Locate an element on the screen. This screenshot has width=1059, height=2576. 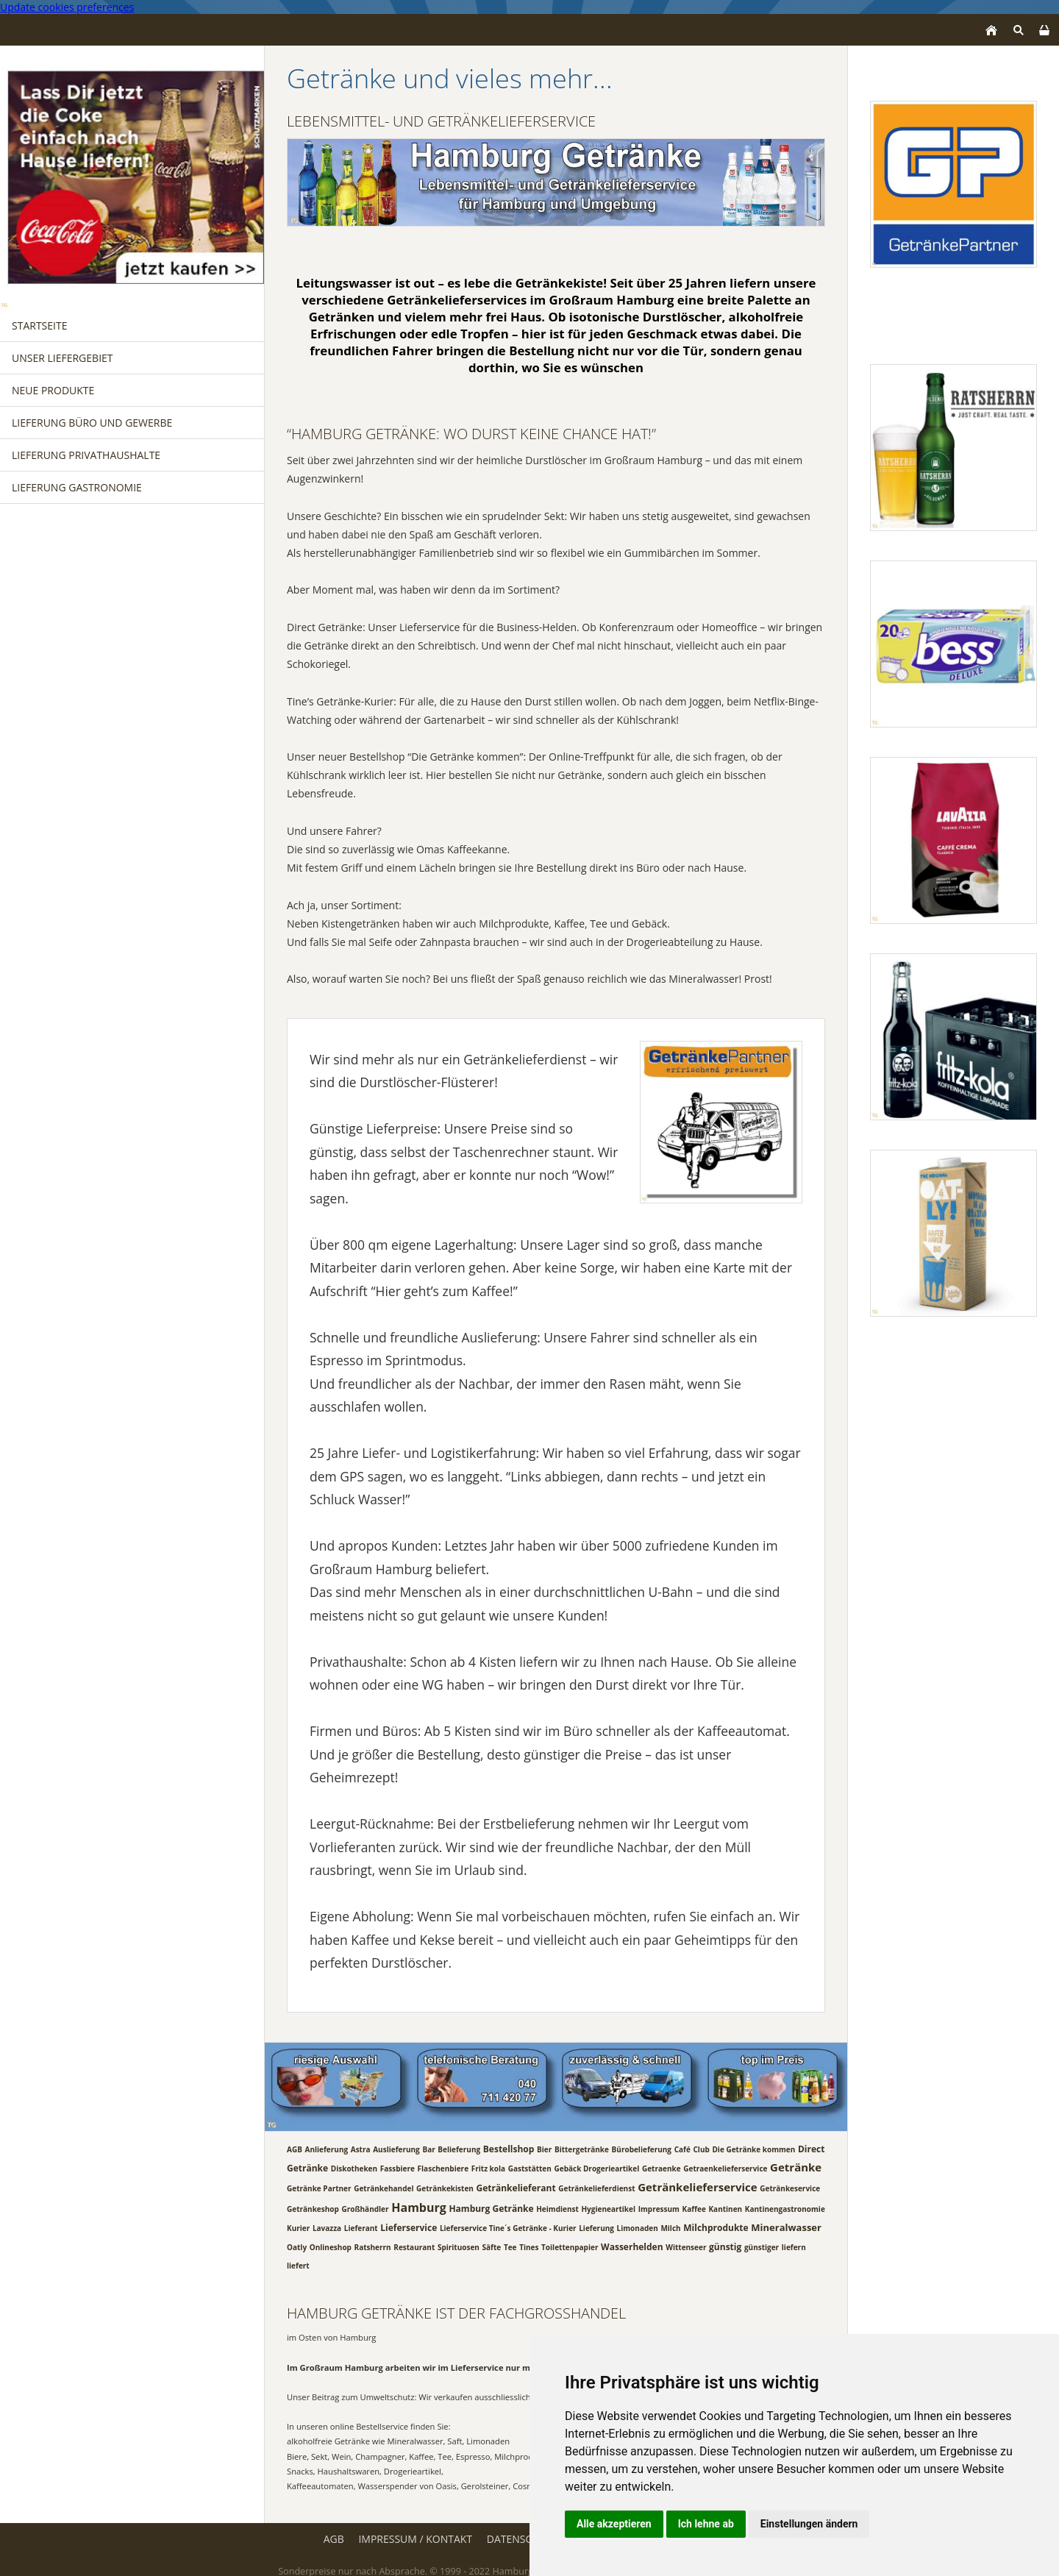
liefert is located at coordinates (298, 2265).